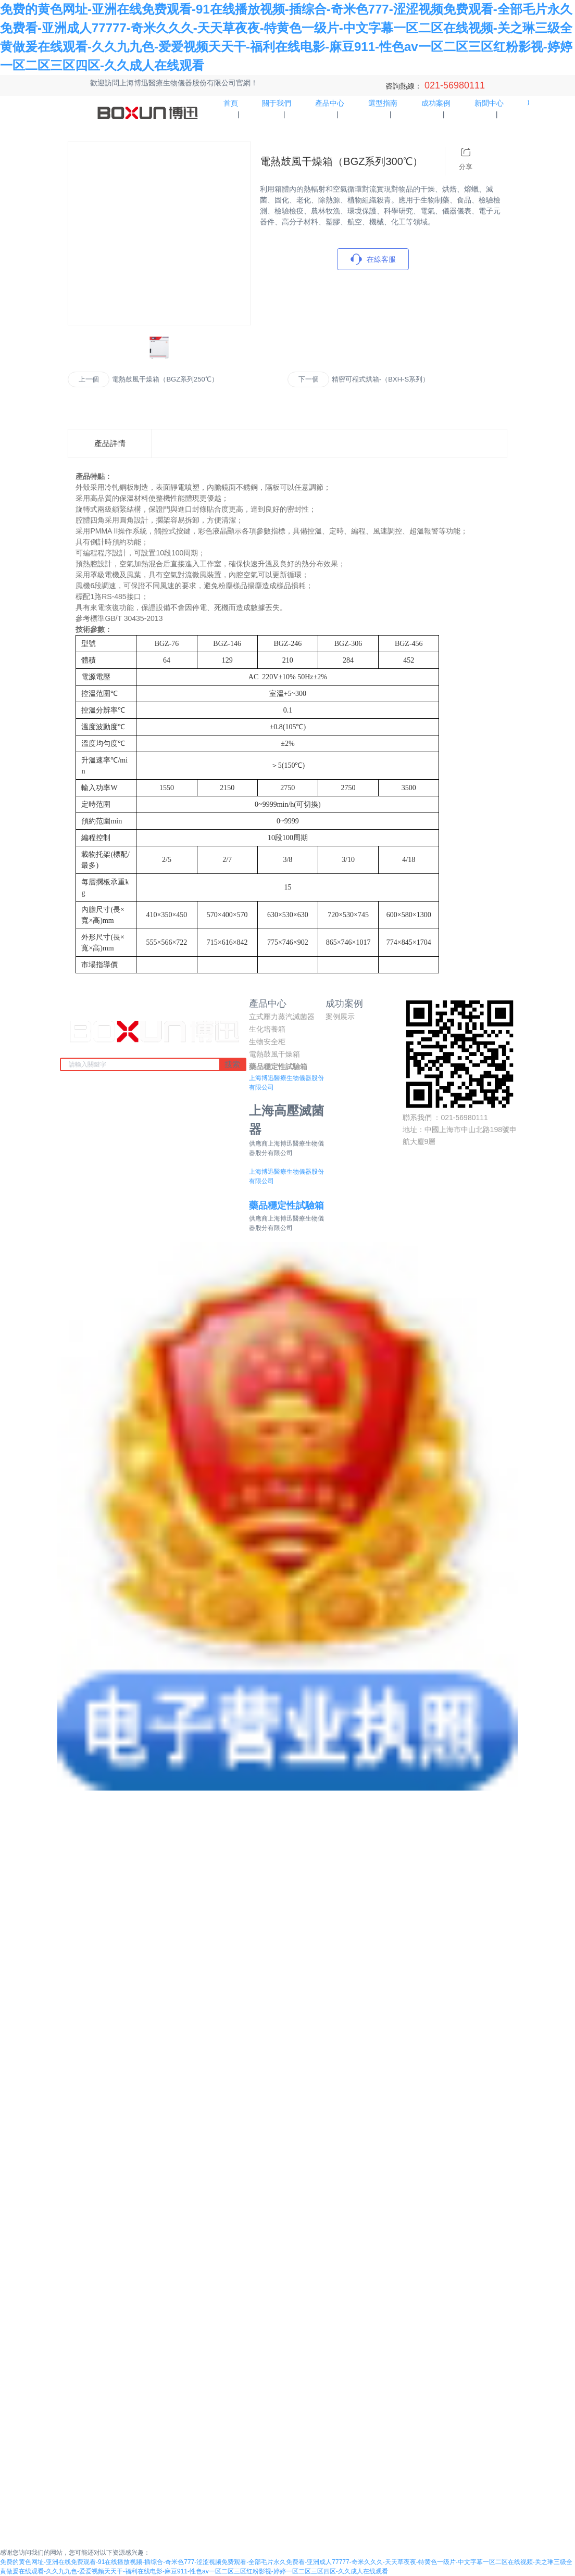 The width and height of the screenshot is (575, 2576). Describe the element at coordinates (380, 379) in the screenshot. I see `精密可程式烘箱-（BXH-S系列）` at that location.